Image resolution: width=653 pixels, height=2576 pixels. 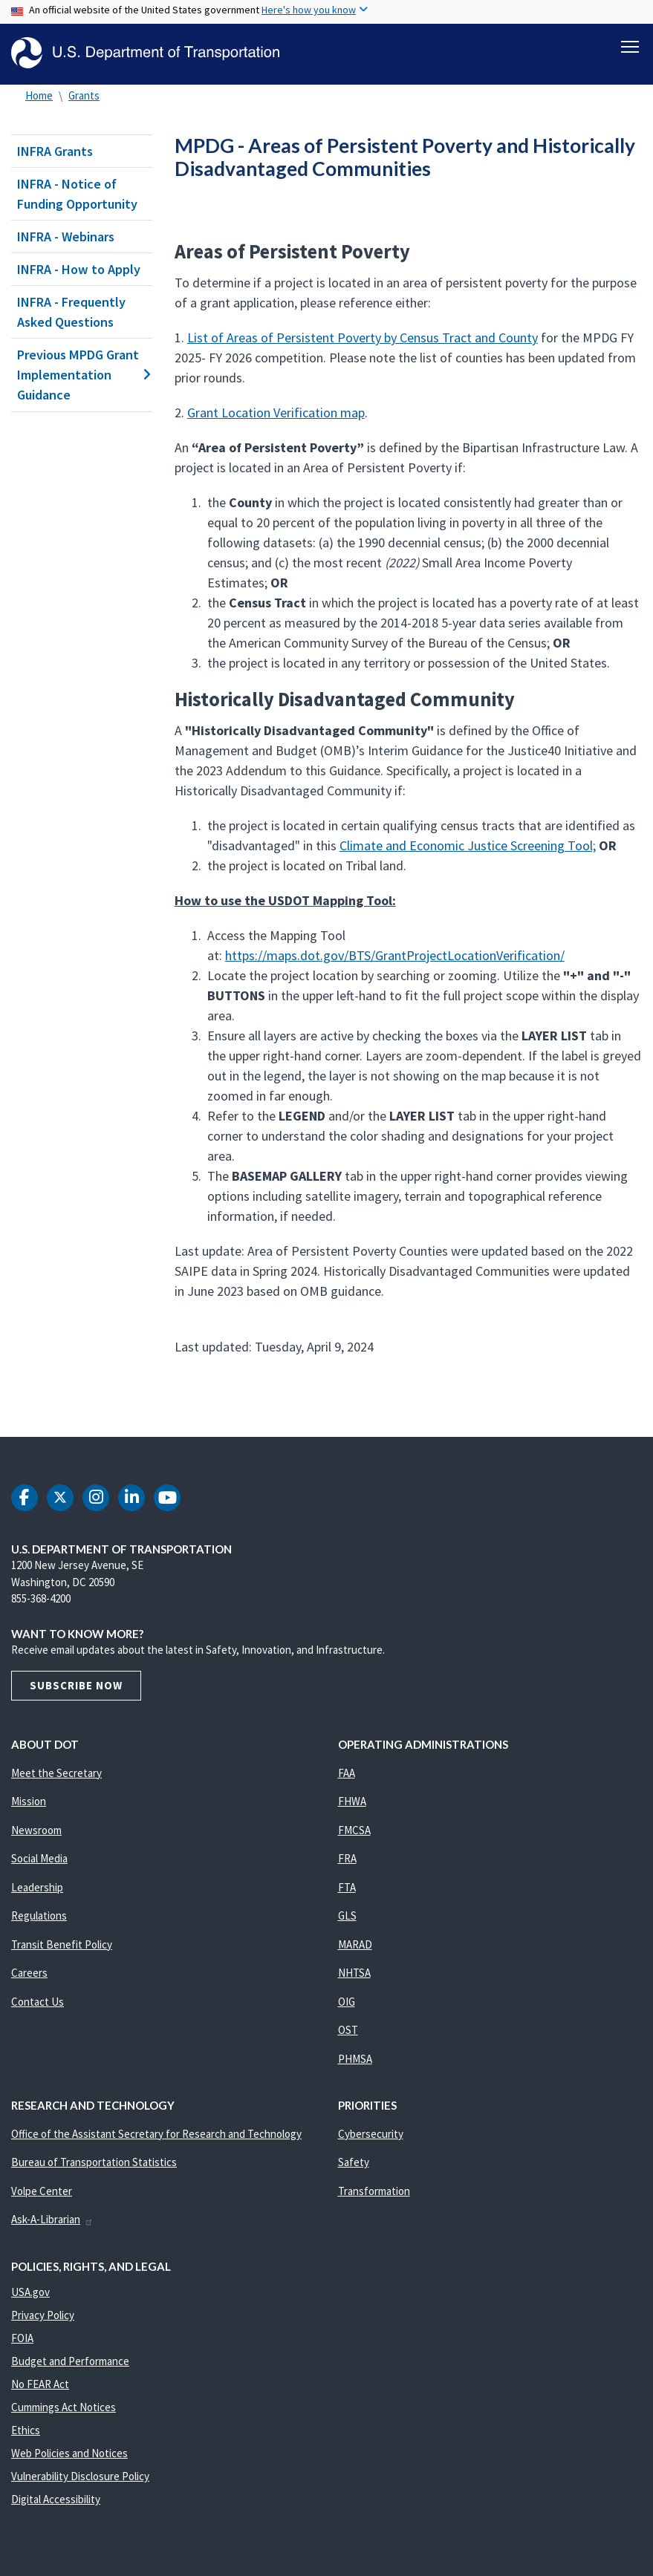 I want to click on Web Policies and Notices, so click(x=69, y=2453).